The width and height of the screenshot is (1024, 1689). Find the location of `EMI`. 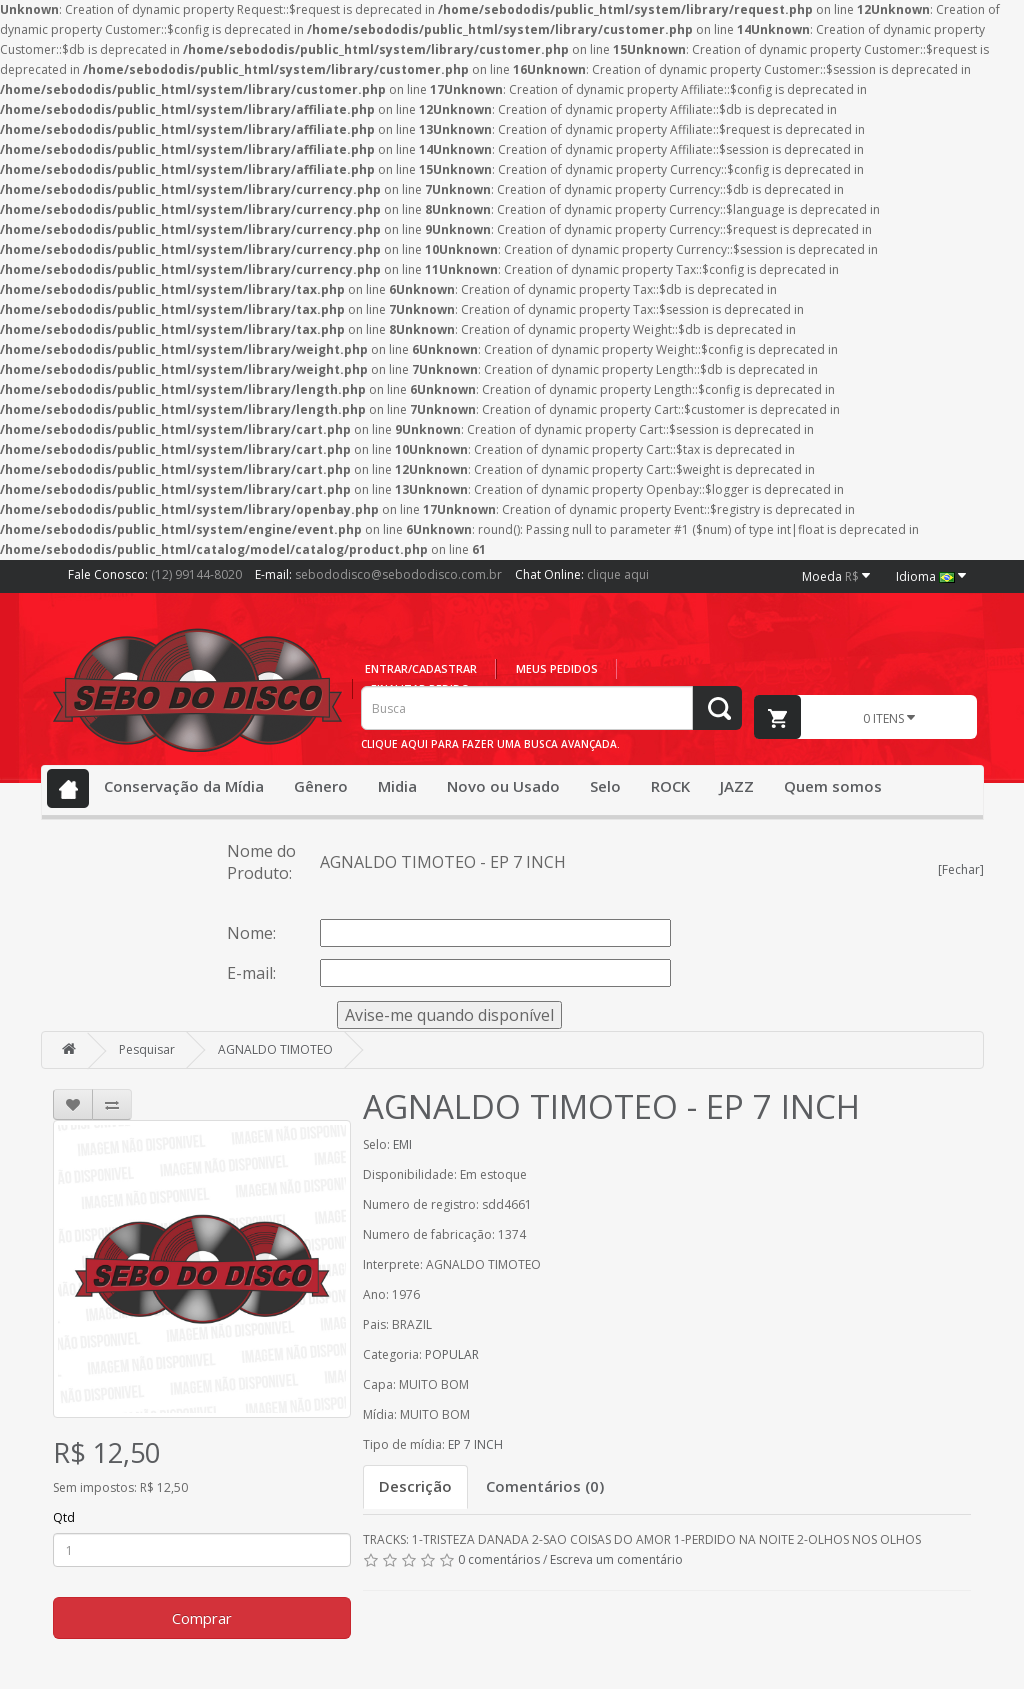

EMI is located at coordinates (402, 1144).